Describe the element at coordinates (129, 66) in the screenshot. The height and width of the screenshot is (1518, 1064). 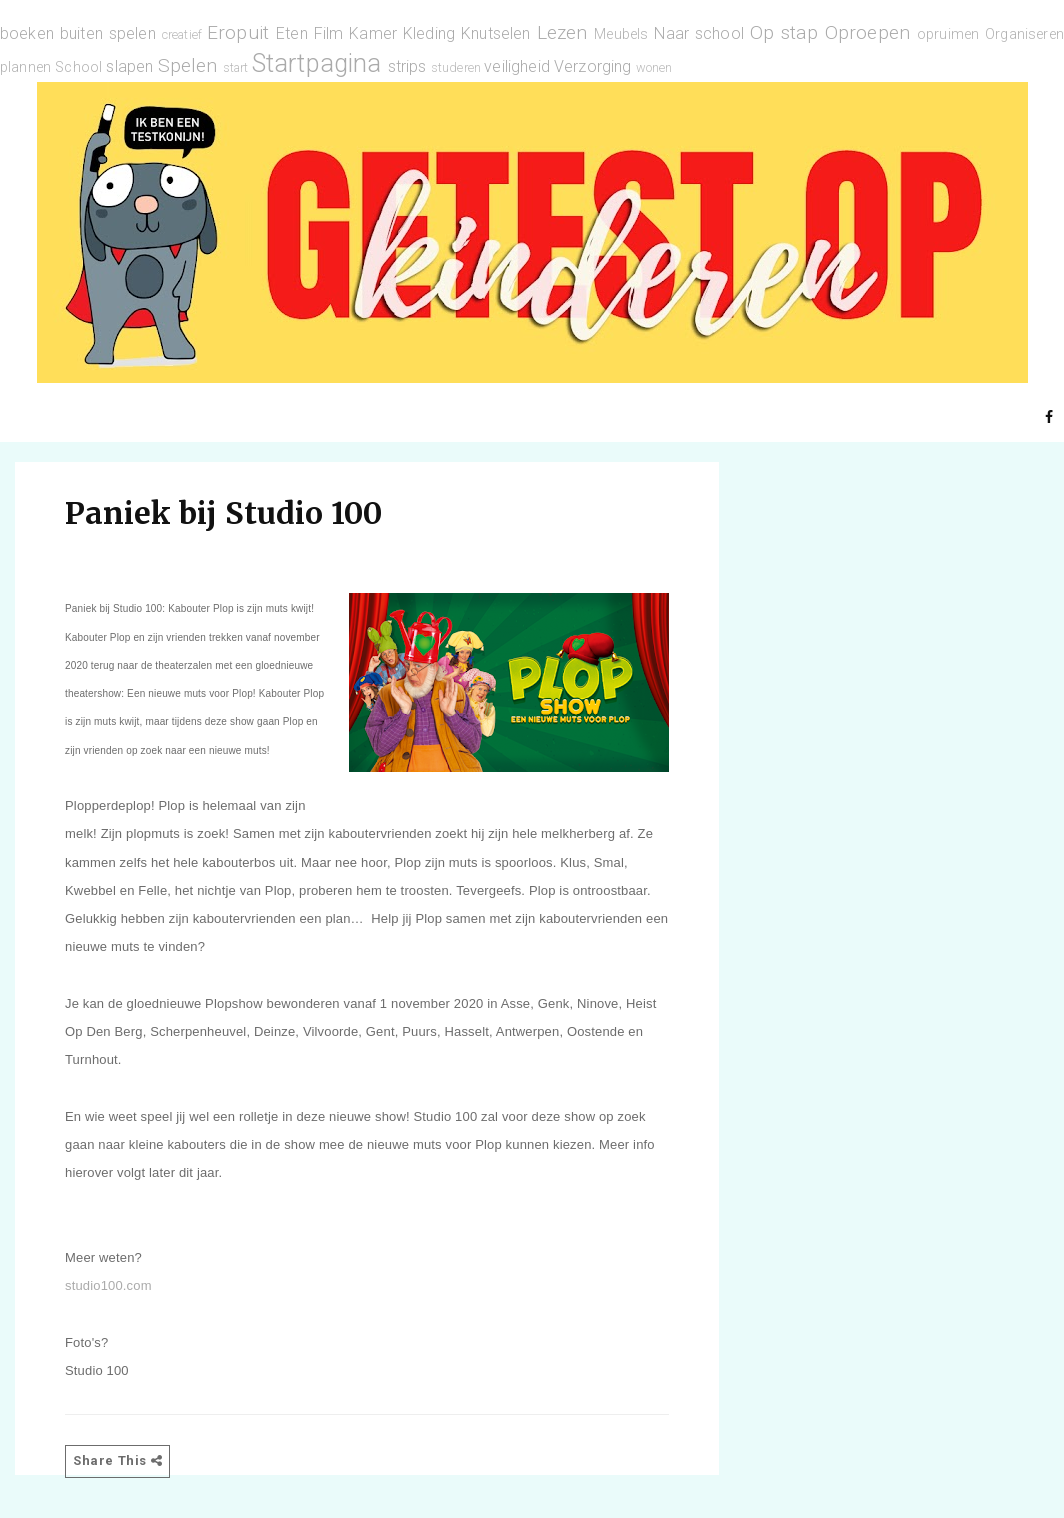
I see `slapen` at that location.